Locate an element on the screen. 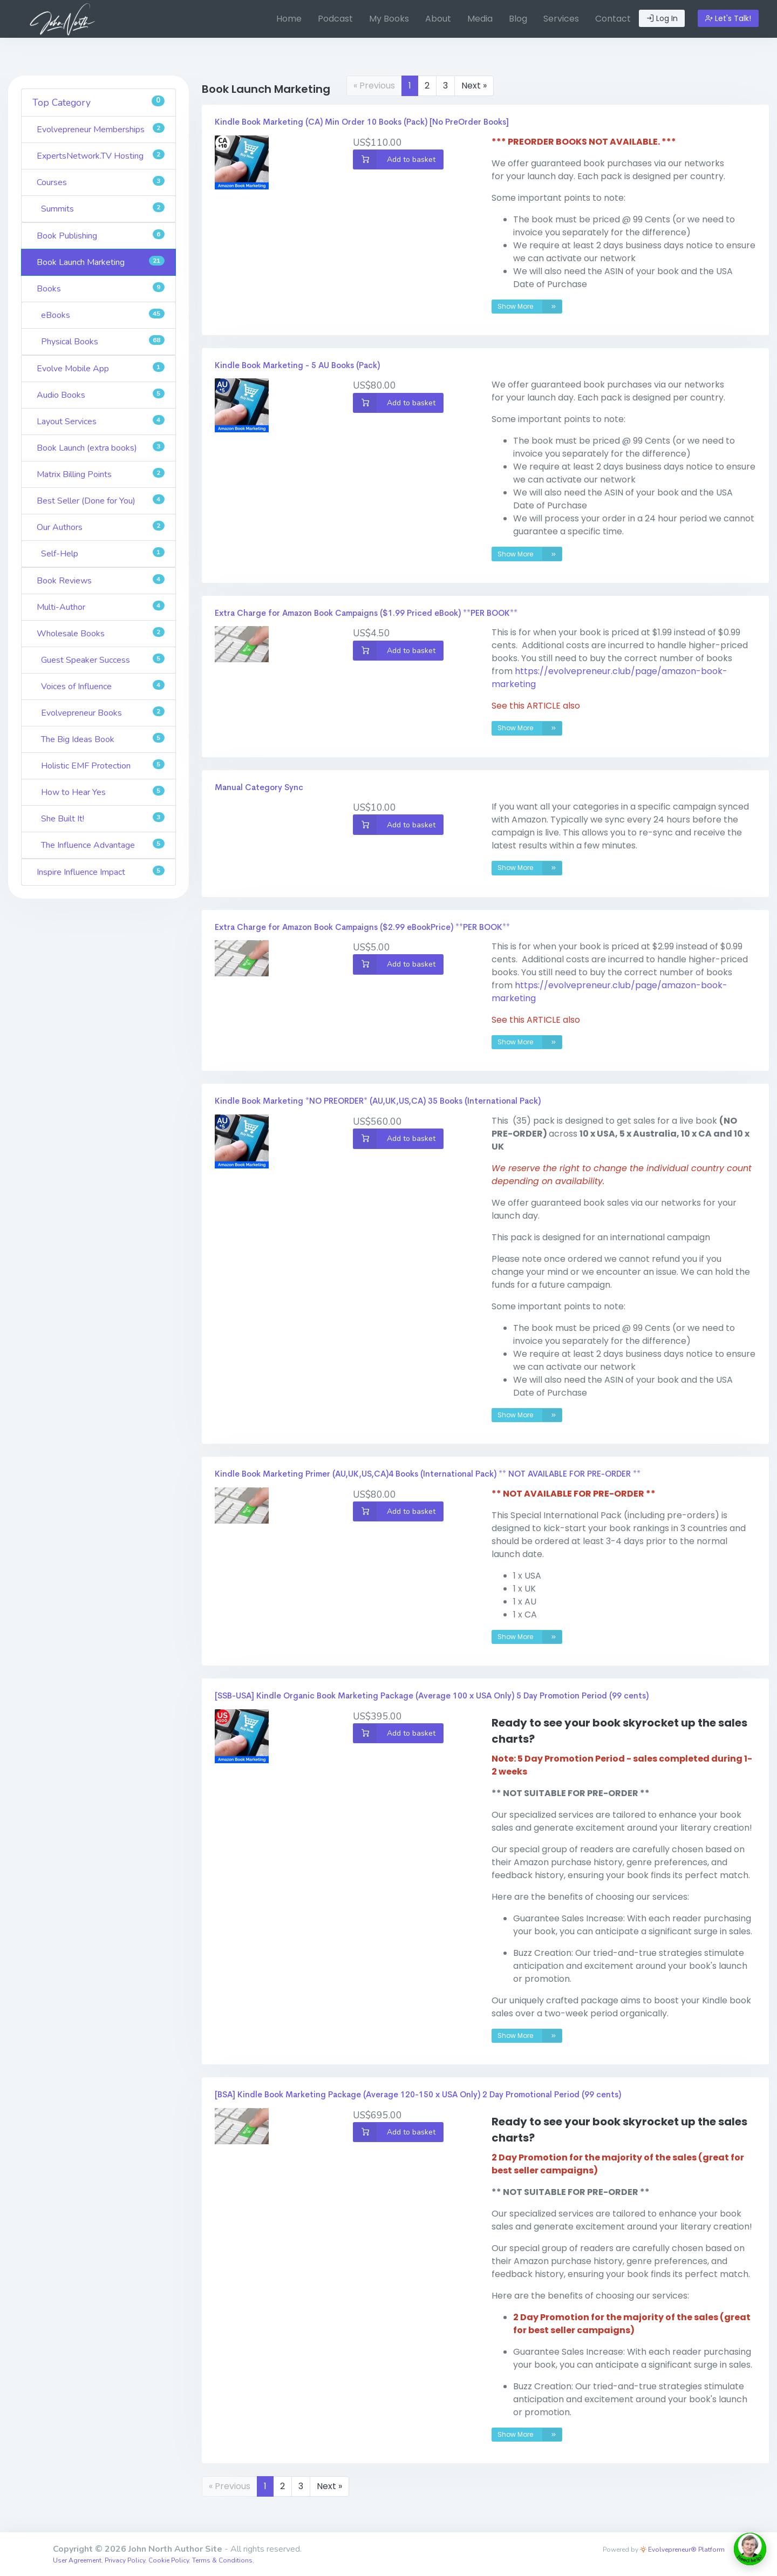 This screenshot has height=2576, width=777. eBooks is located at coordinates (103, 315).